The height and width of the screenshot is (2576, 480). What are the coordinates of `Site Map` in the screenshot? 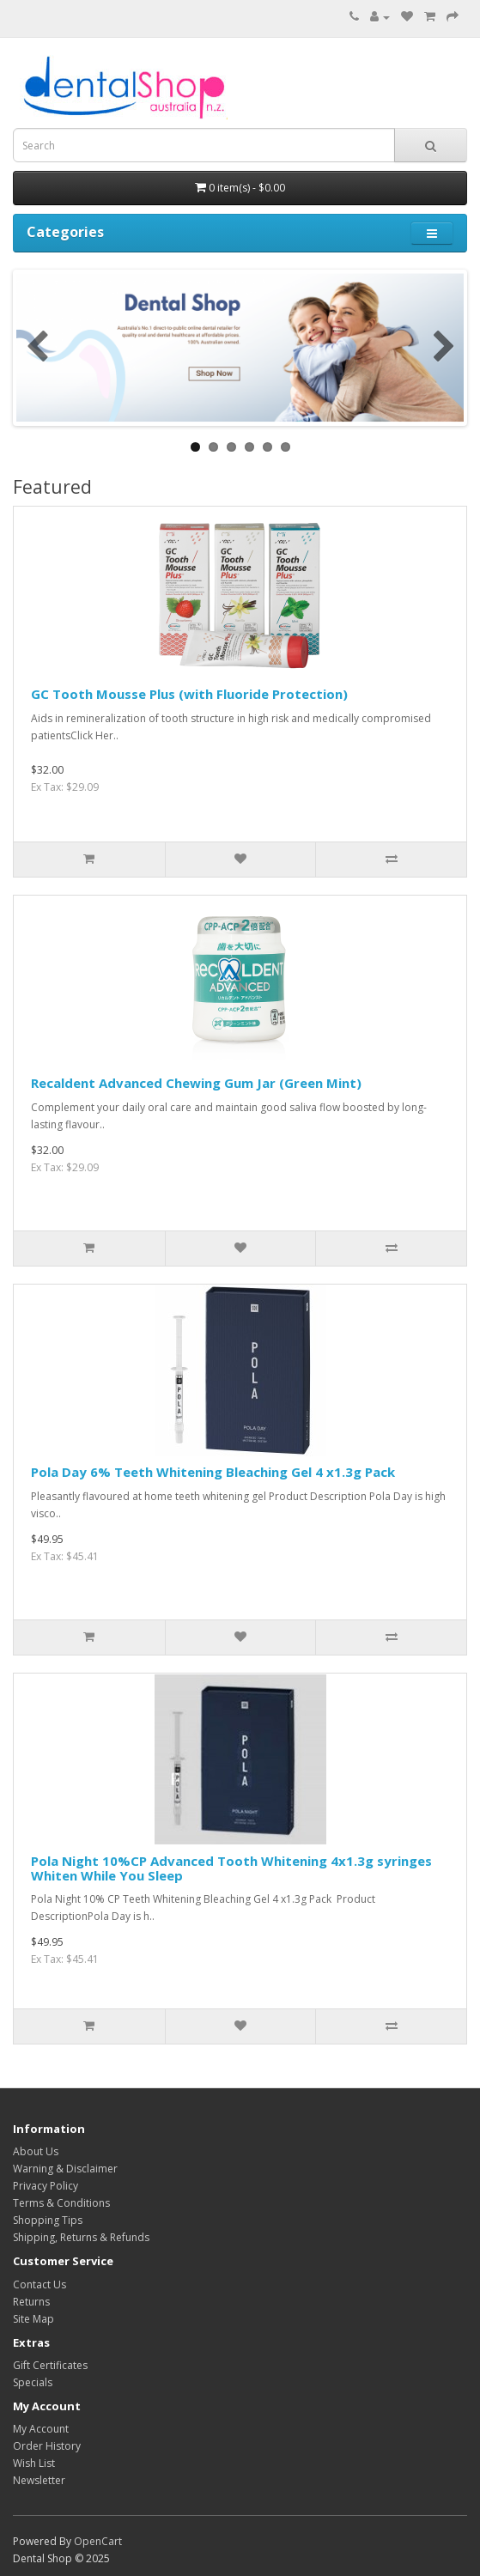 It's located at (33, 2319).